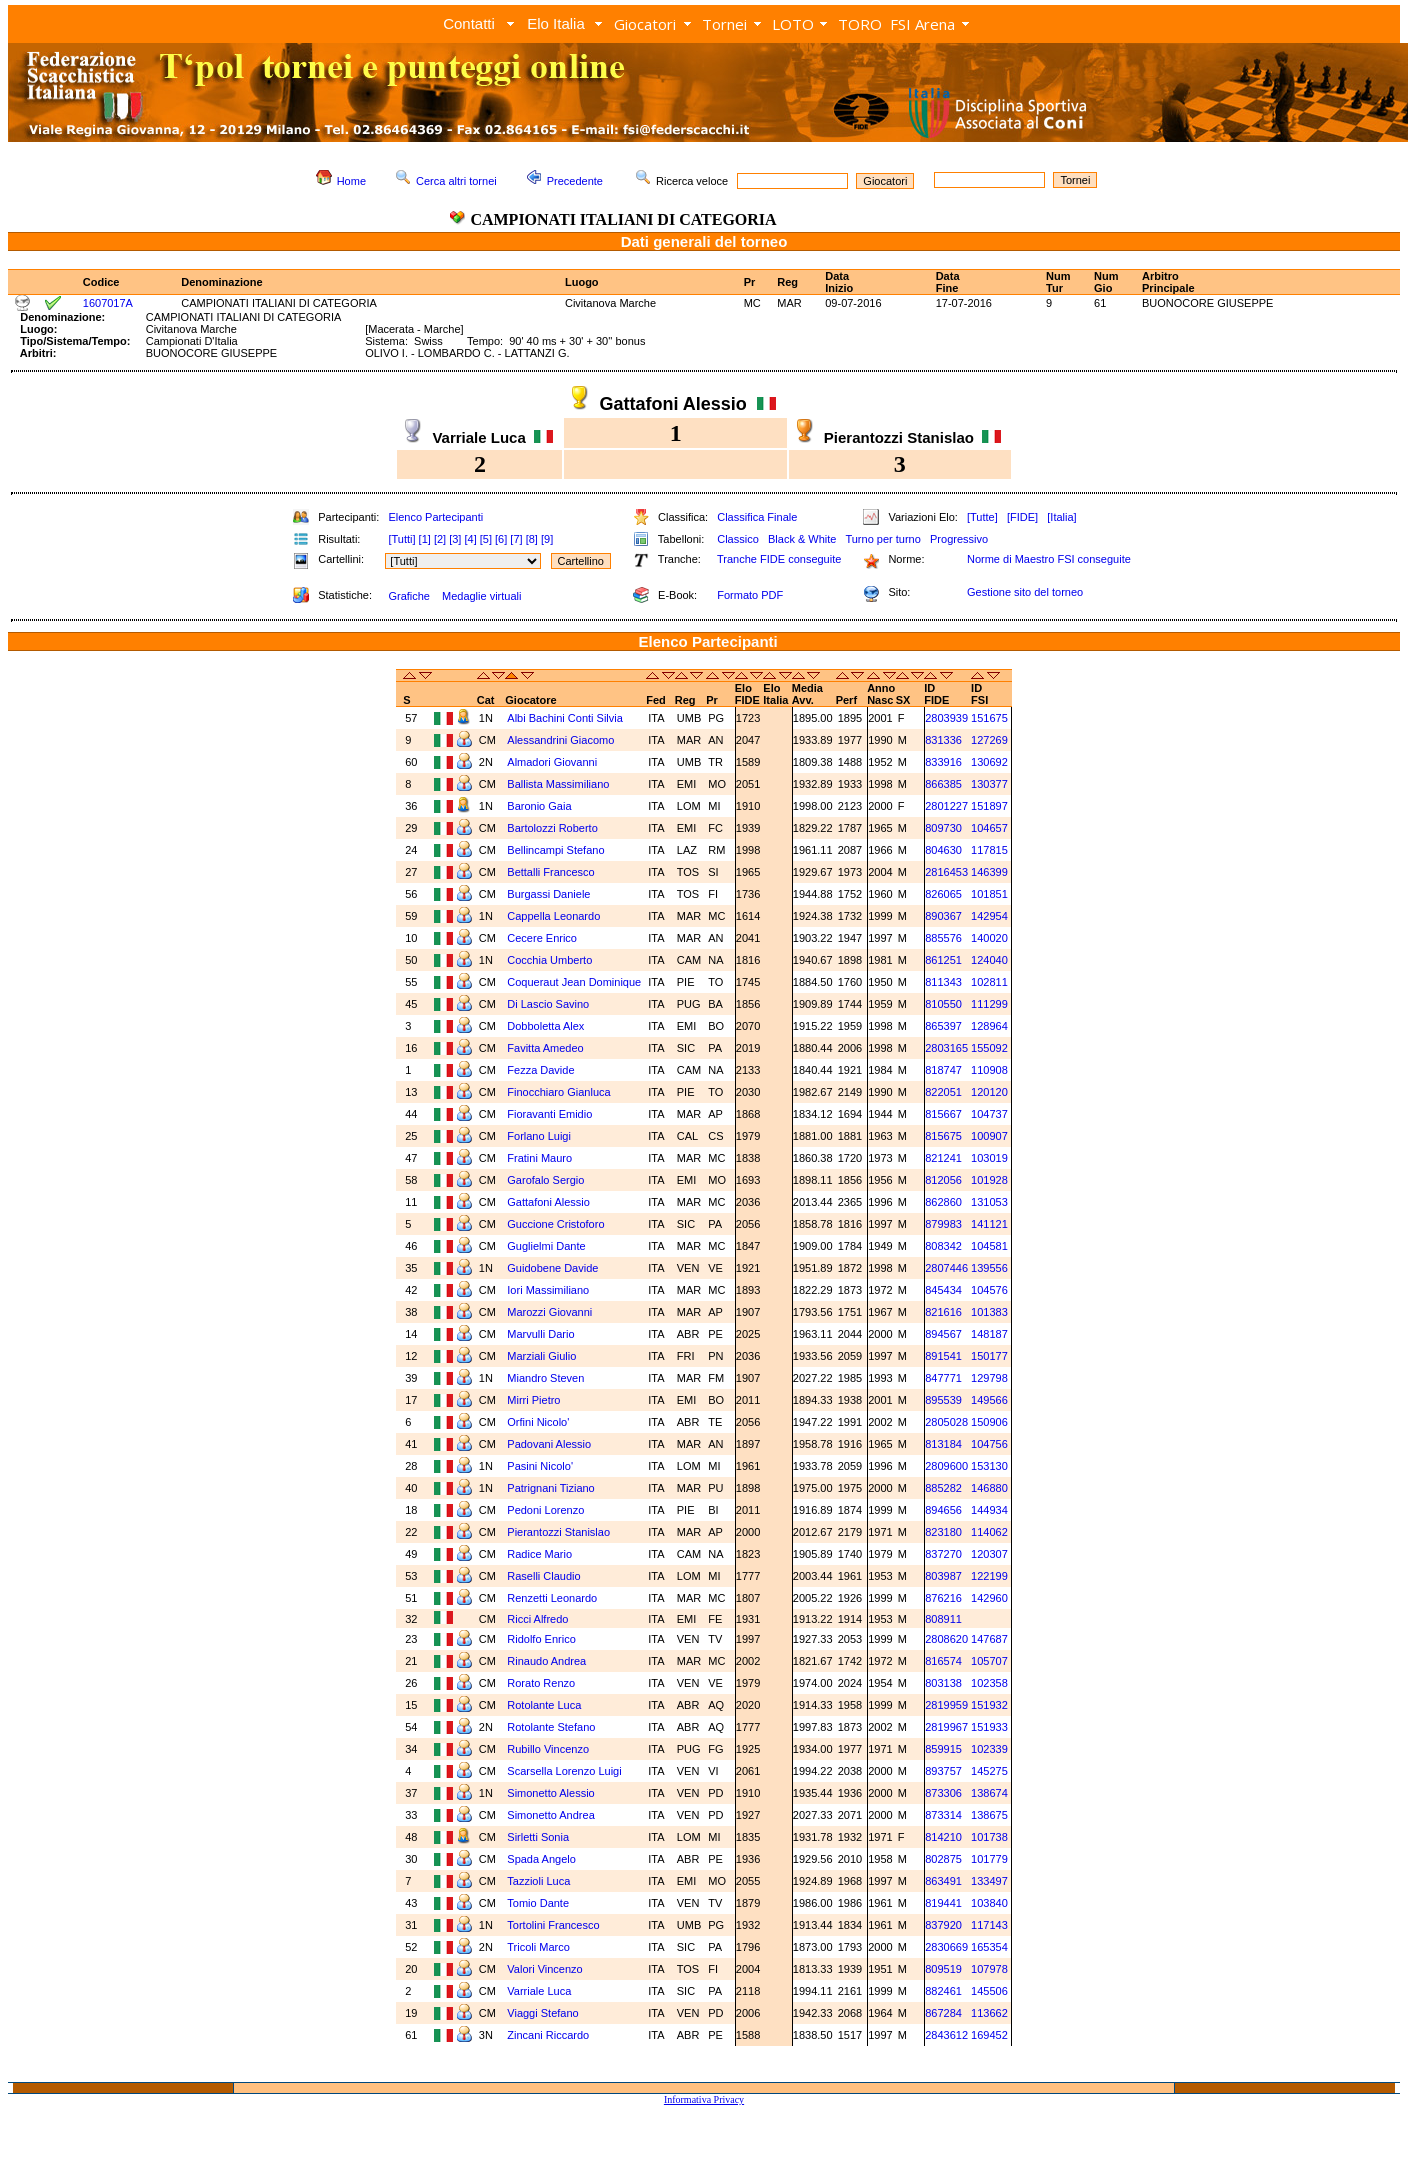  I want to click on 142954, so click(989, 916).